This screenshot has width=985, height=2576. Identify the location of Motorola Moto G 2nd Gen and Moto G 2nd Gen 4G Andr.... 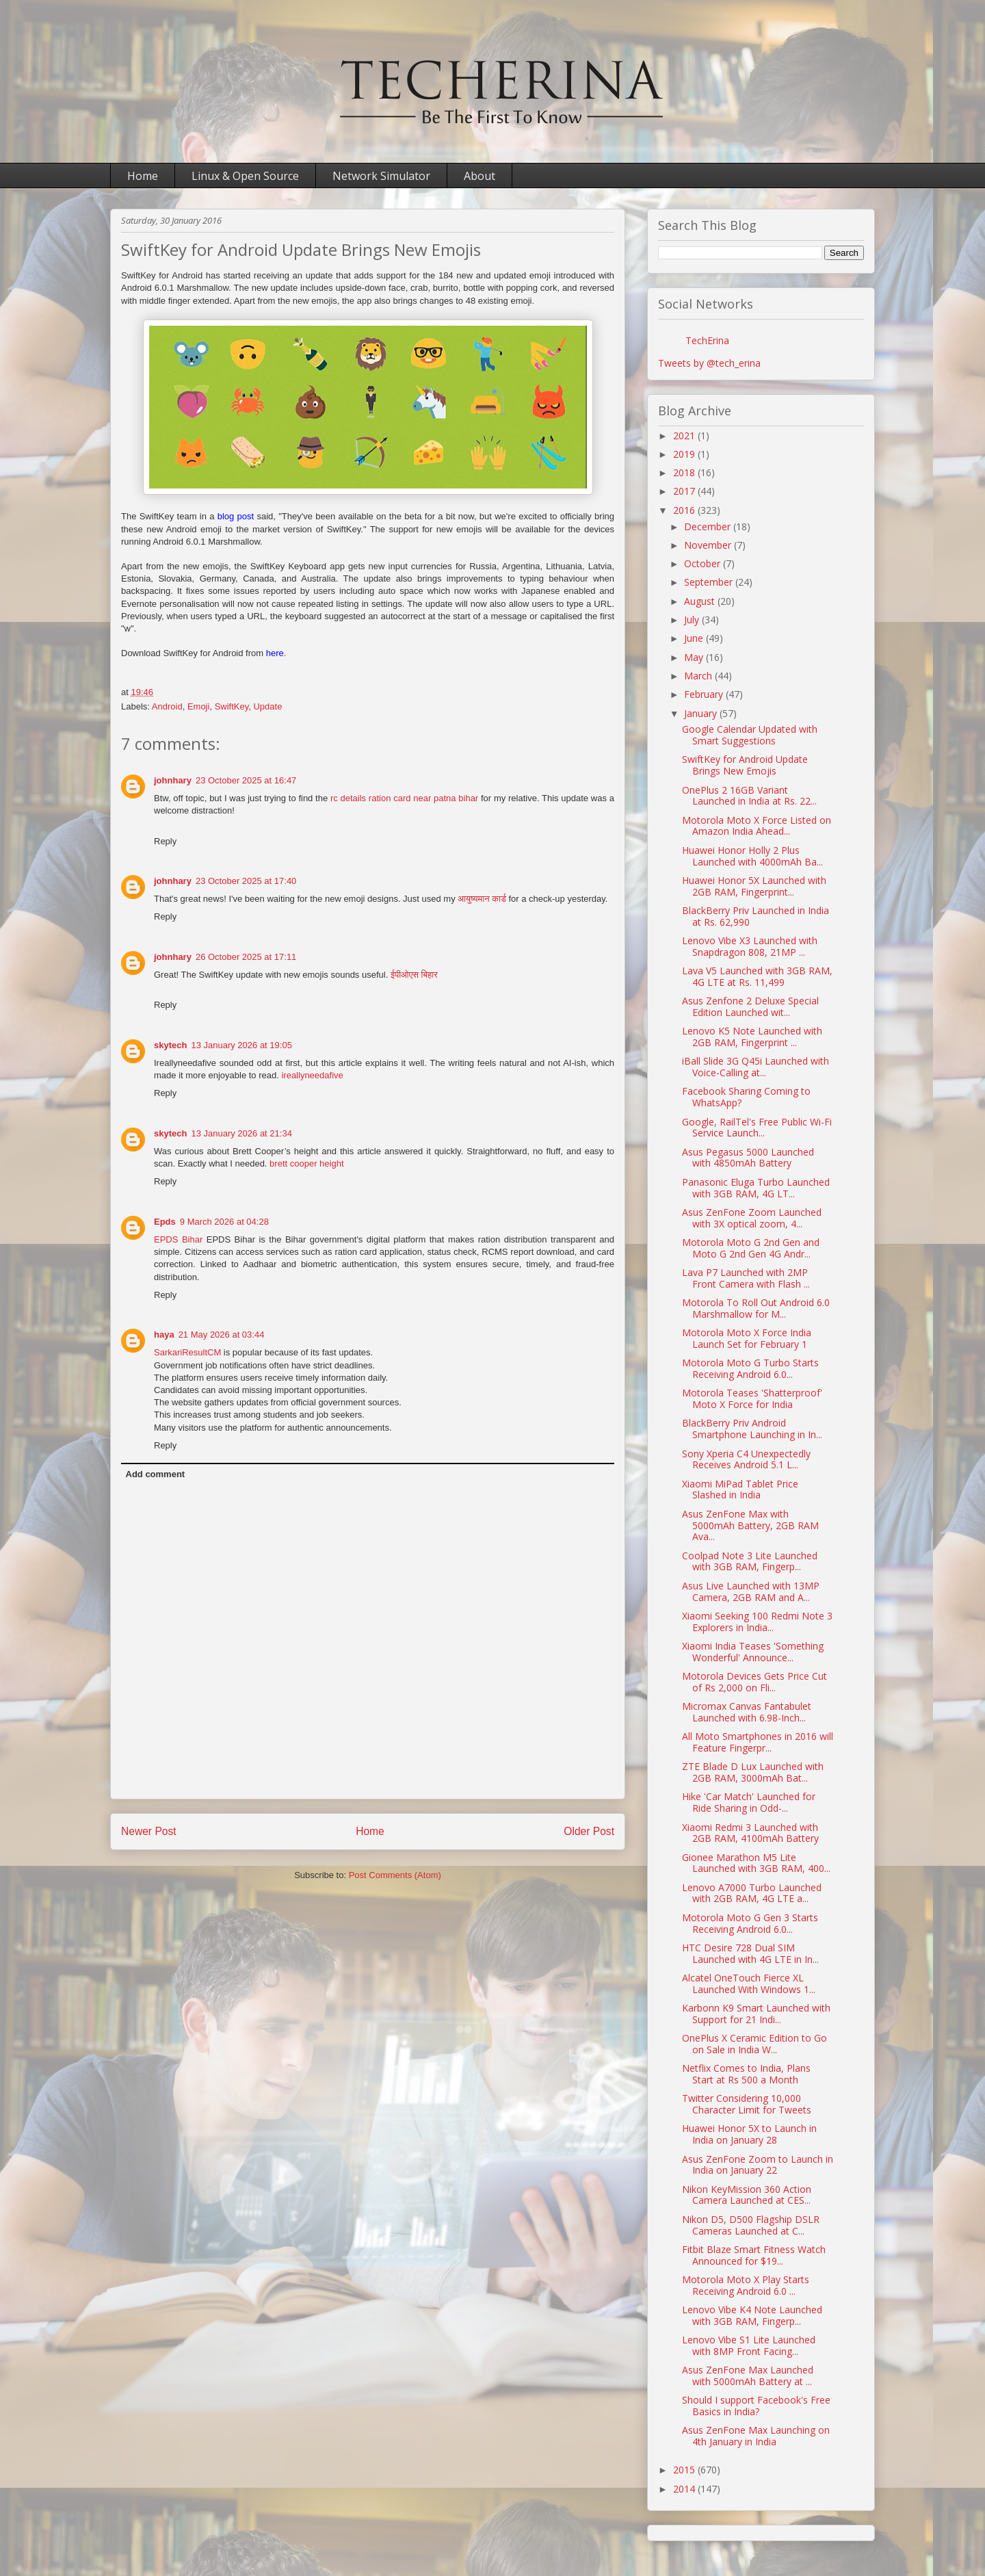
(750, 1248).